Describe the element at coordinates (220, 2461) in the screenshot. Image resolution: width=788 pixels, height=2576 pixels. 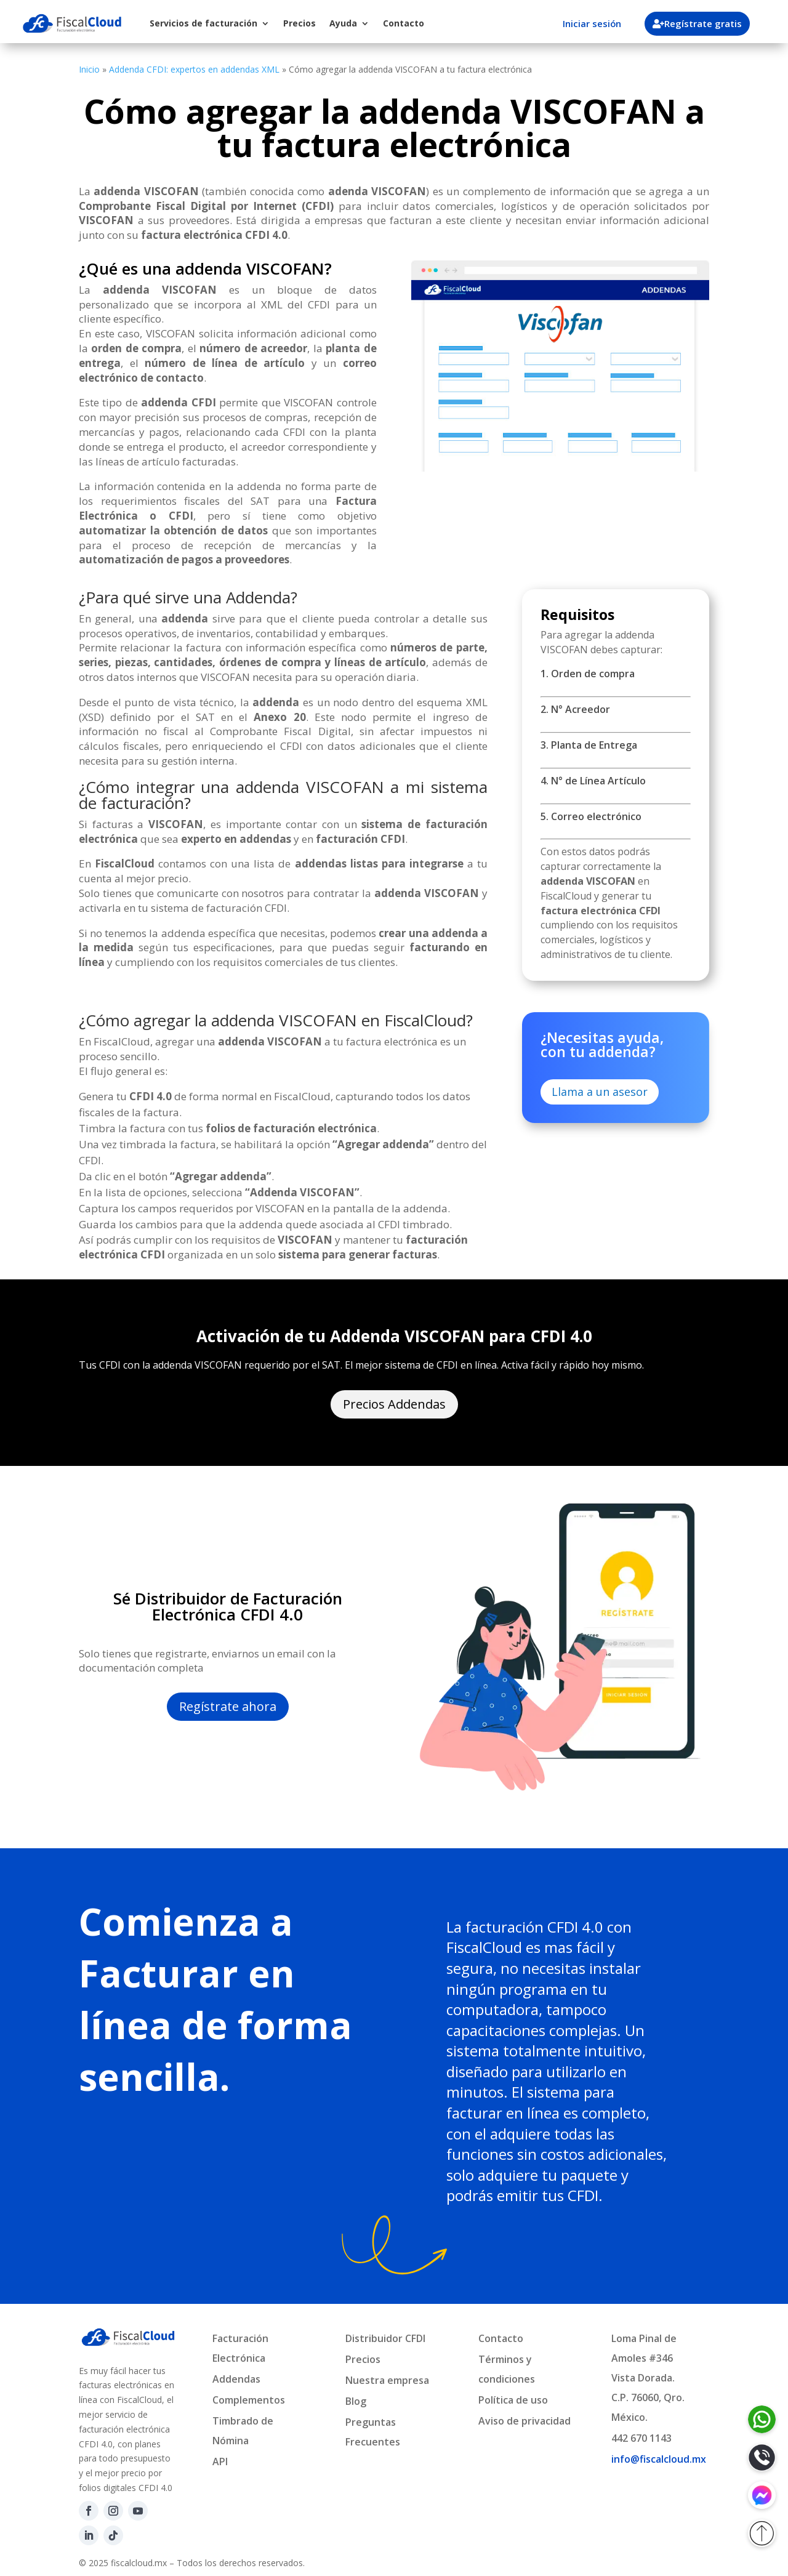
I see `API` at that location.